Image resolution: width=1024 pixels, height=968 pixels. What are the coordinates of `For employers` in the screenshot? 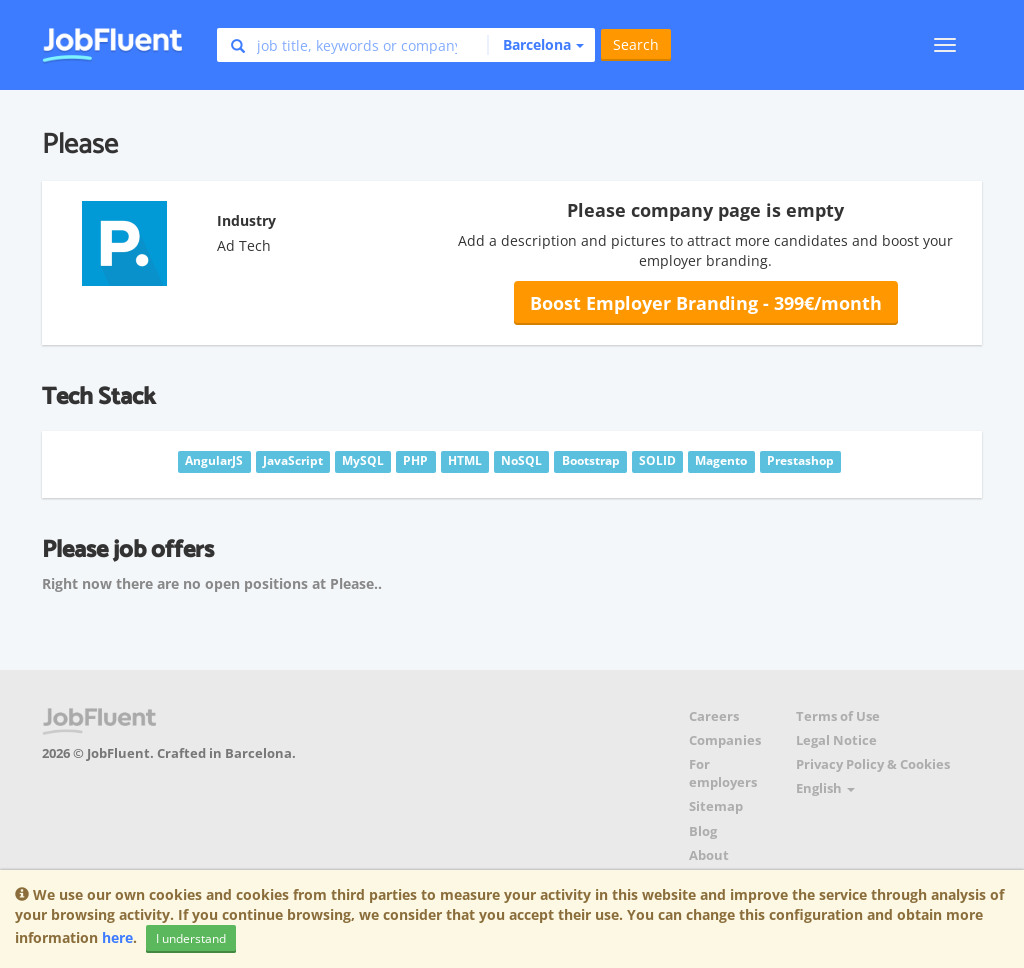 It's located at (723, 773).